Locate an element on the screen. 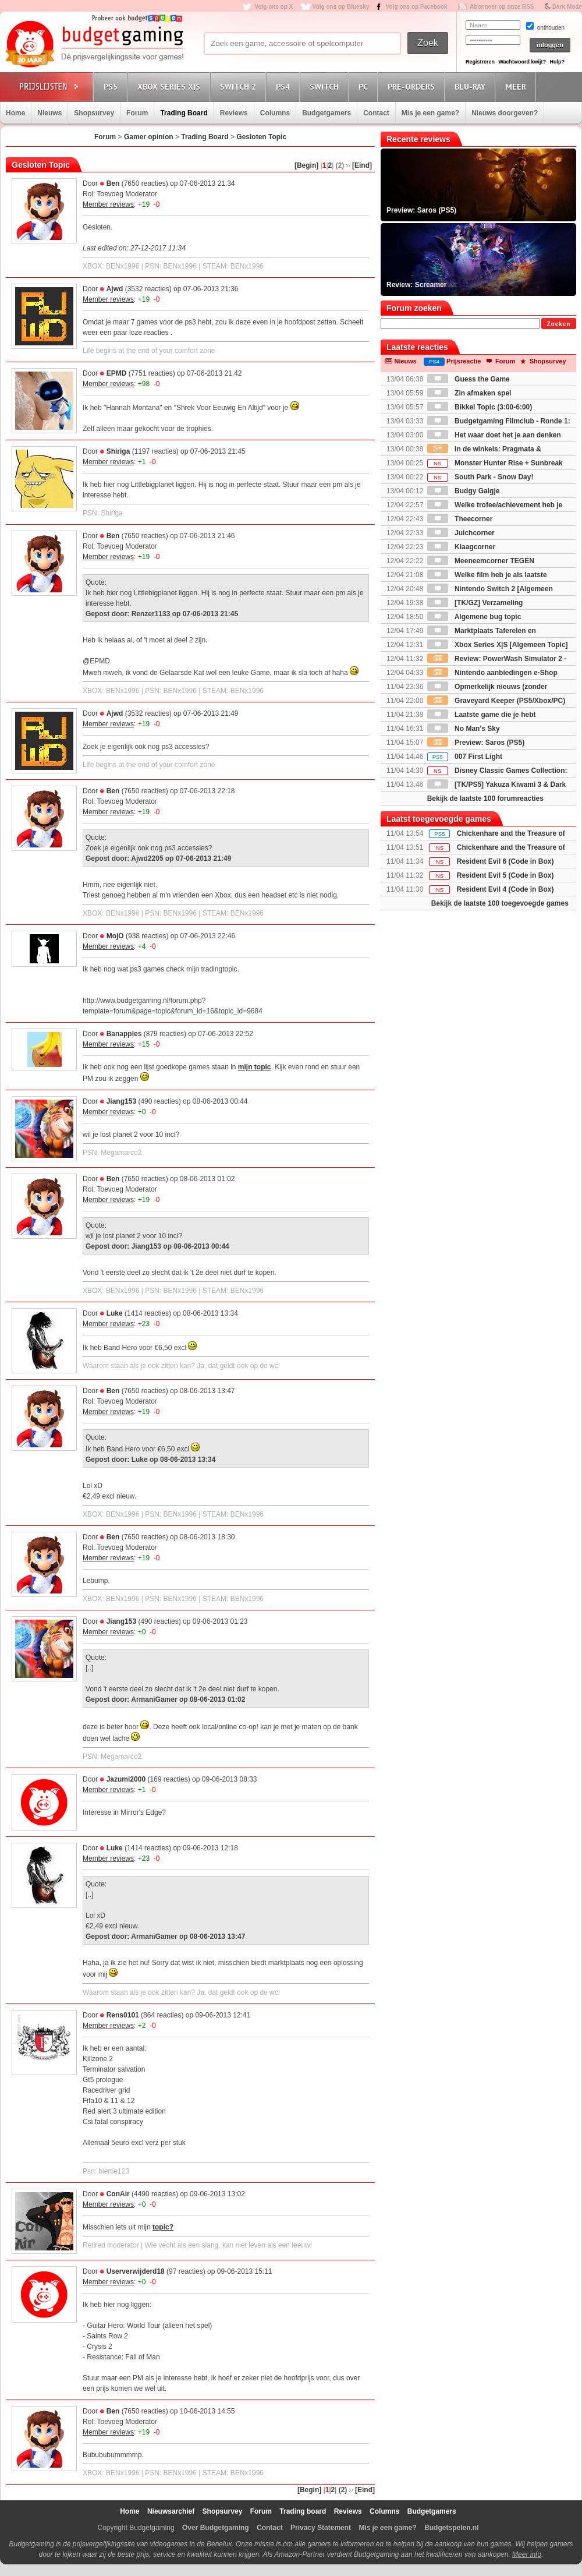 This screenshot has width=582, height=2576. Shiriga is located at coordinates (118, 451).